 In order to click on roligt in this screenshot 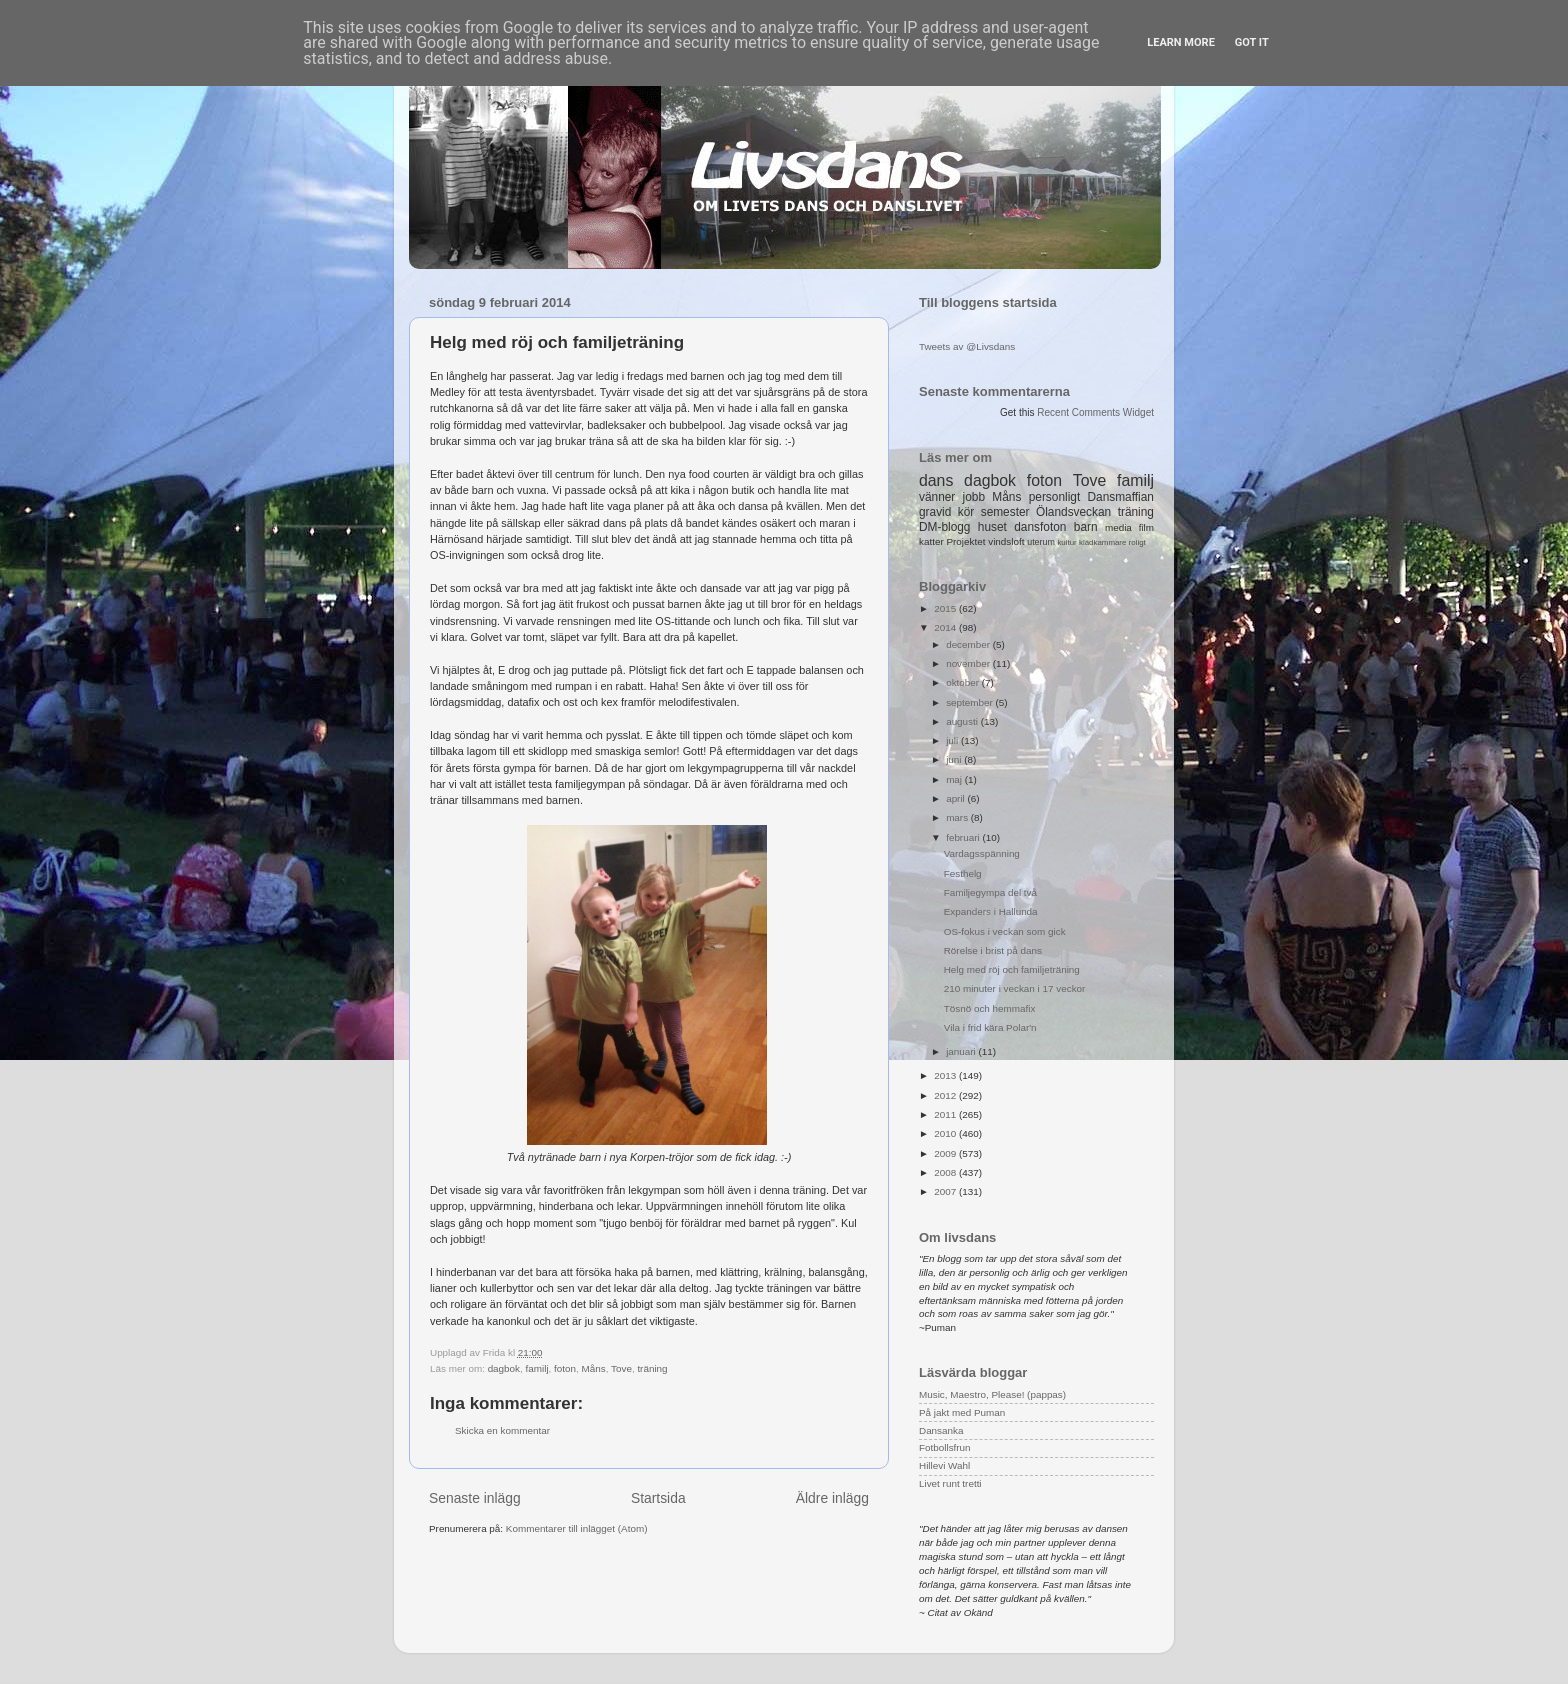, I will do `click(1137, 542)`.